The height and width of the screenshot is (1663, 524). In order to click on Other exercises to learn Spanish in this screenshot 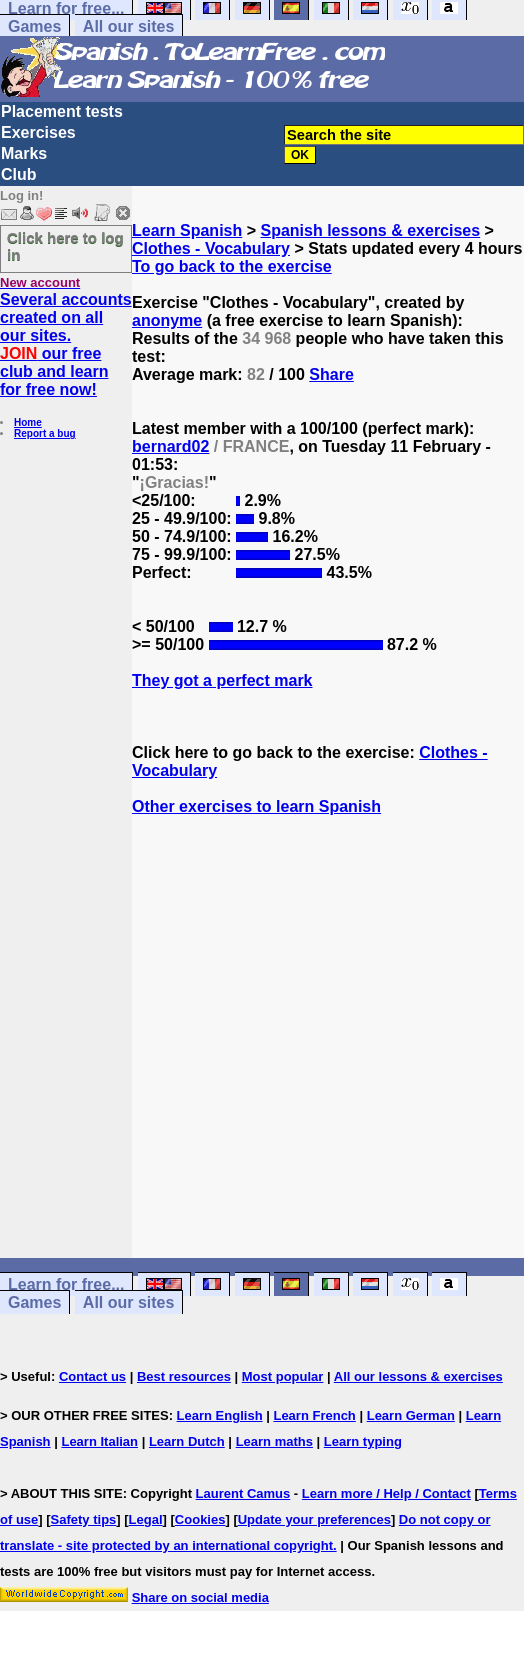, I will do `click(256, 806)`.